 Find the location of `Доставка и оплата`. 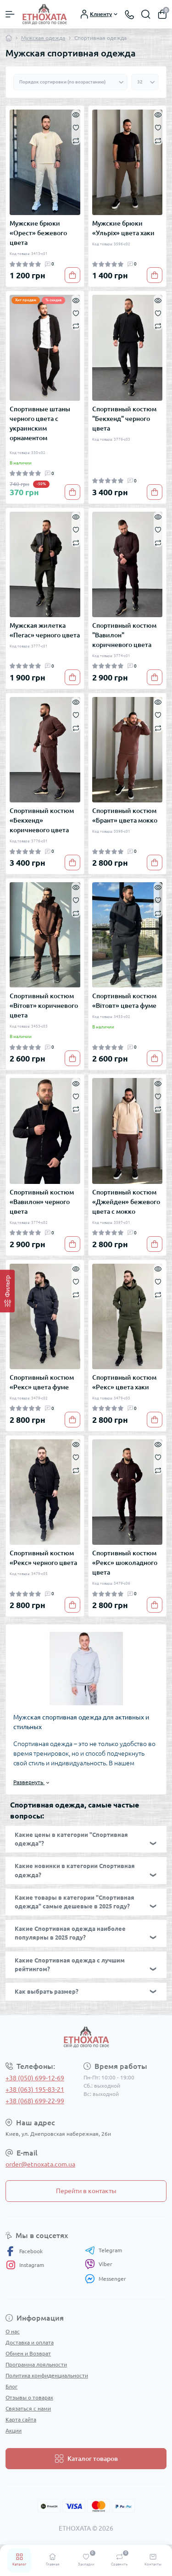

Доставка и оплата is located at coordinates (30, 2342).